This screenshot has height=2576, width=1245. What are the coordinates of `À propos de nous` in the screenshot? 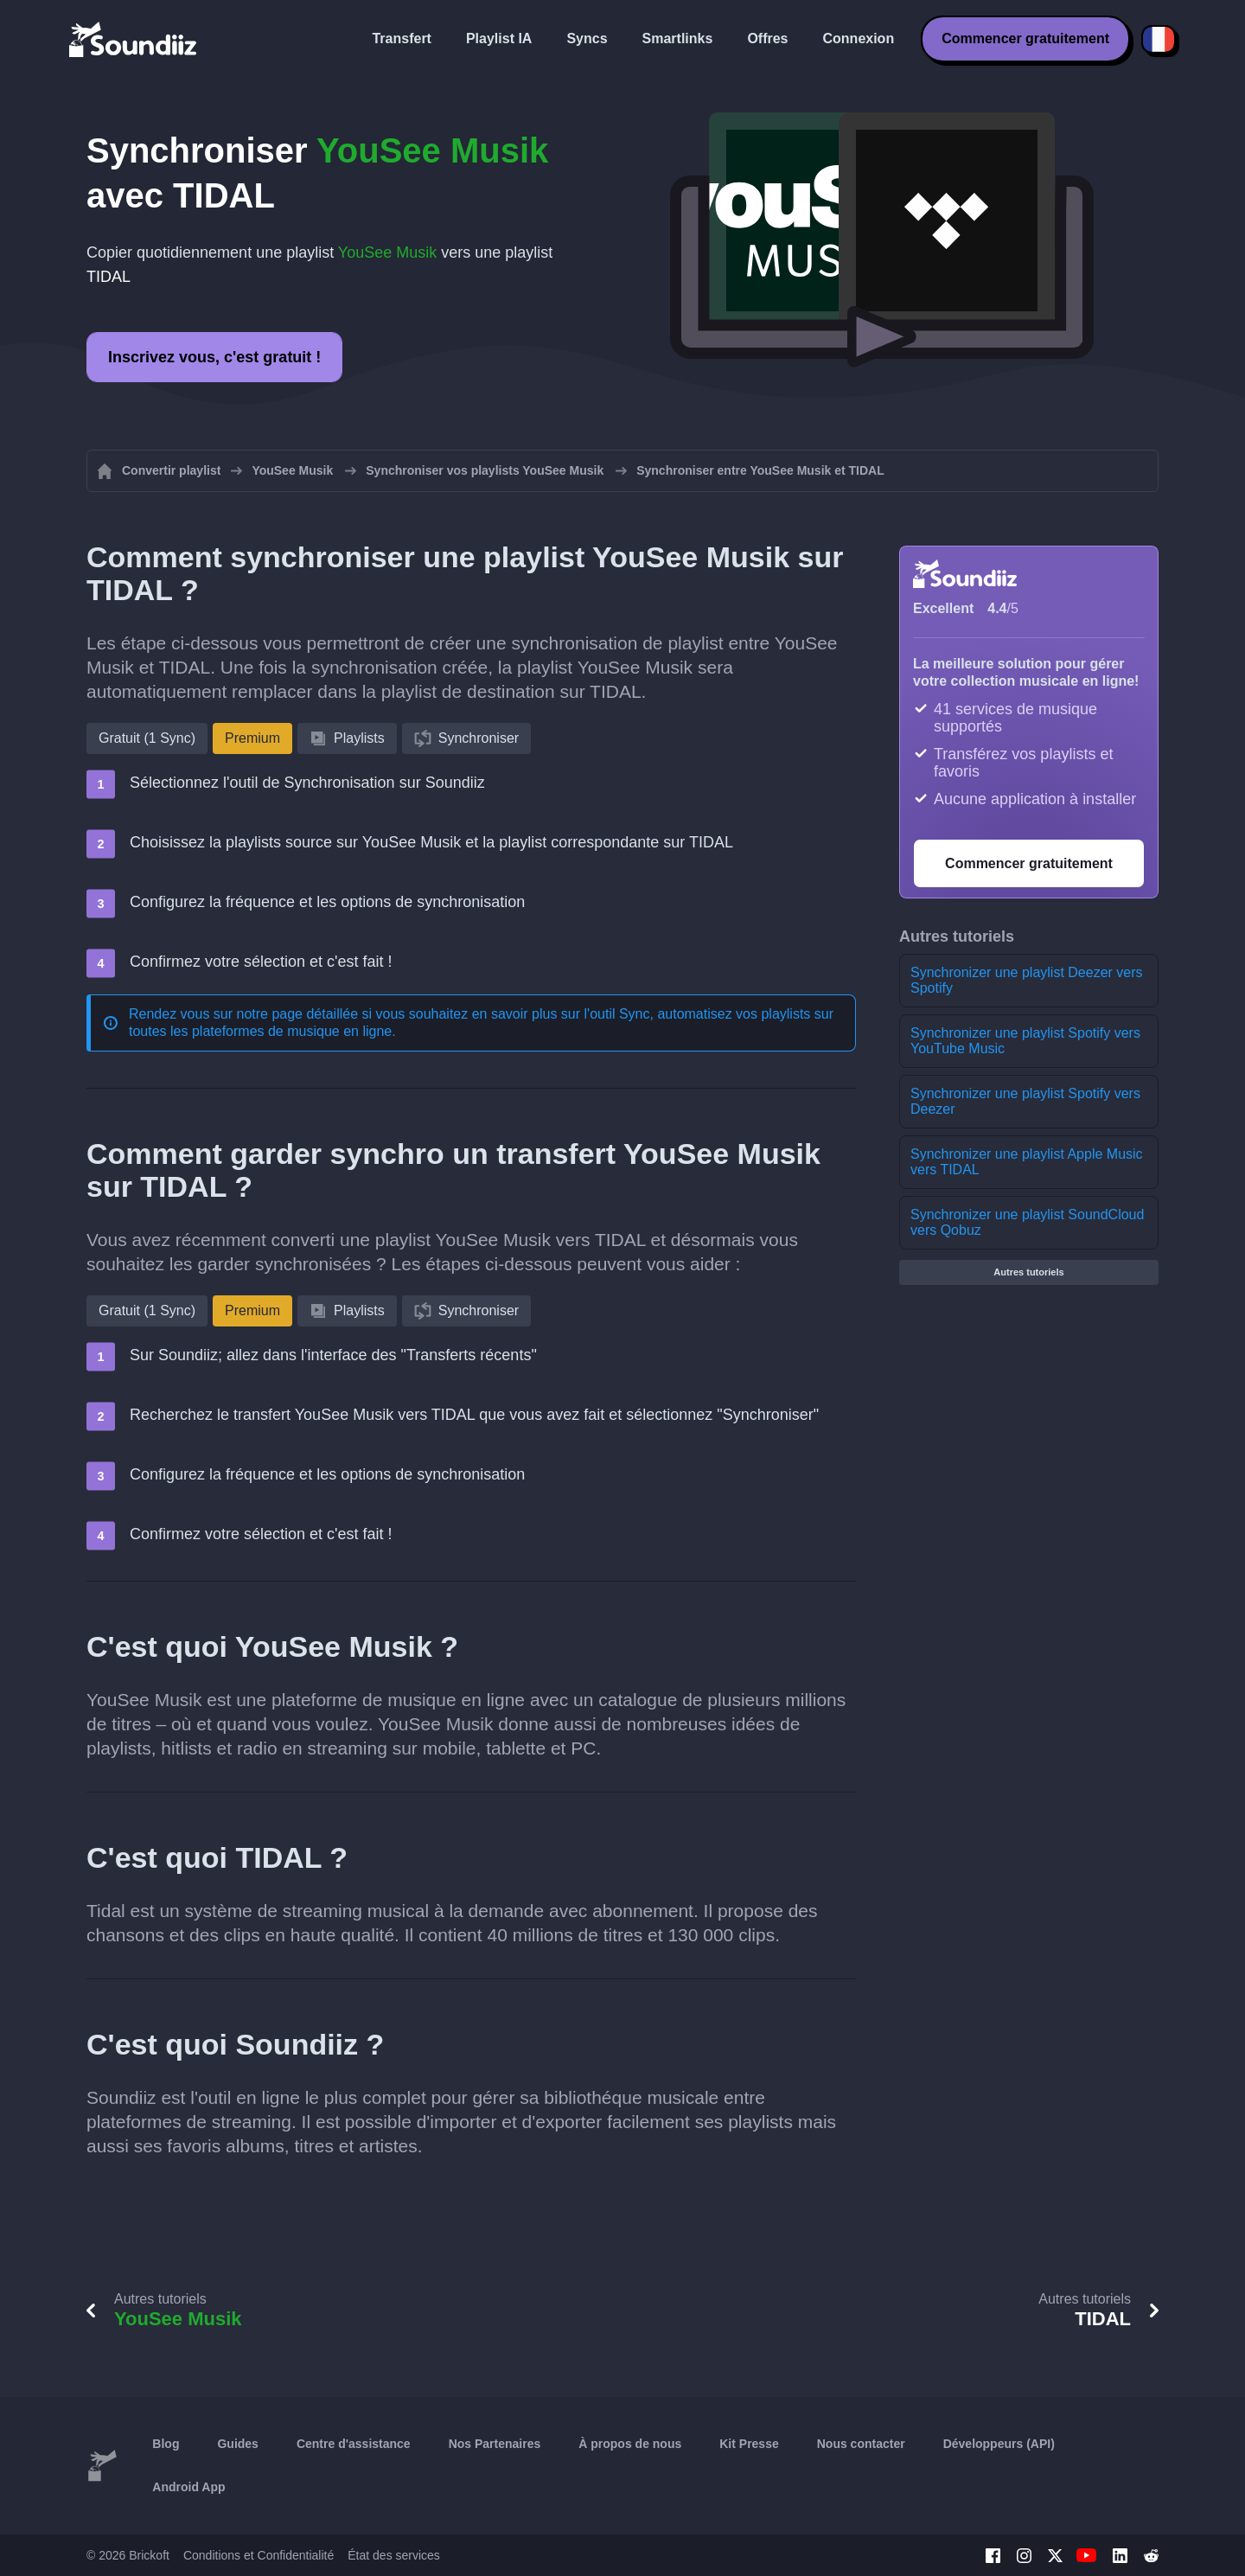 It's located at (629, 2444).